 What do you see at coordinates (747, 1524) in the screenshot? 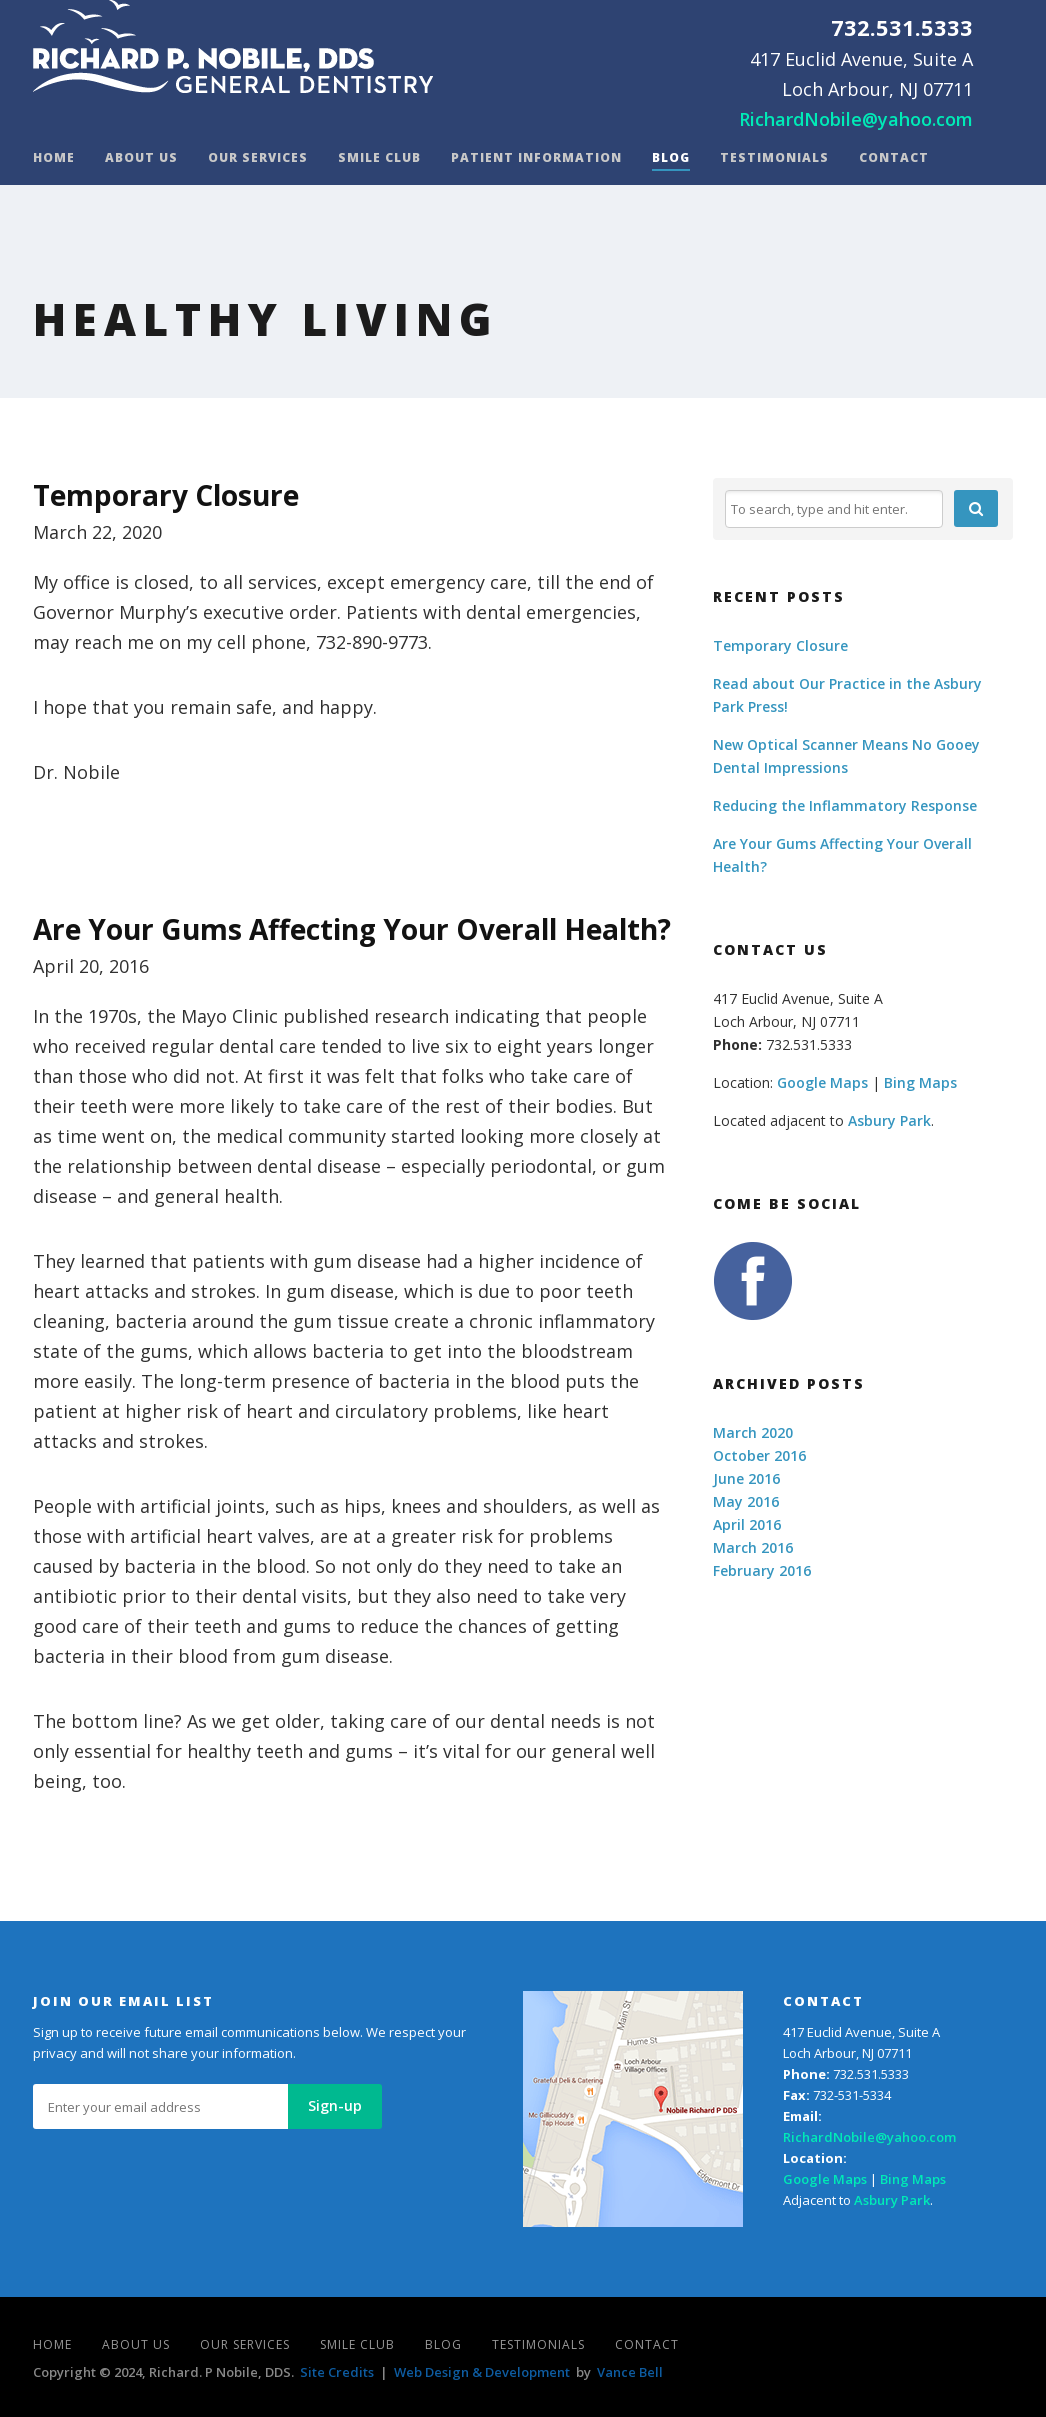
I see `April 2016` at bounding box center [747, 1524].